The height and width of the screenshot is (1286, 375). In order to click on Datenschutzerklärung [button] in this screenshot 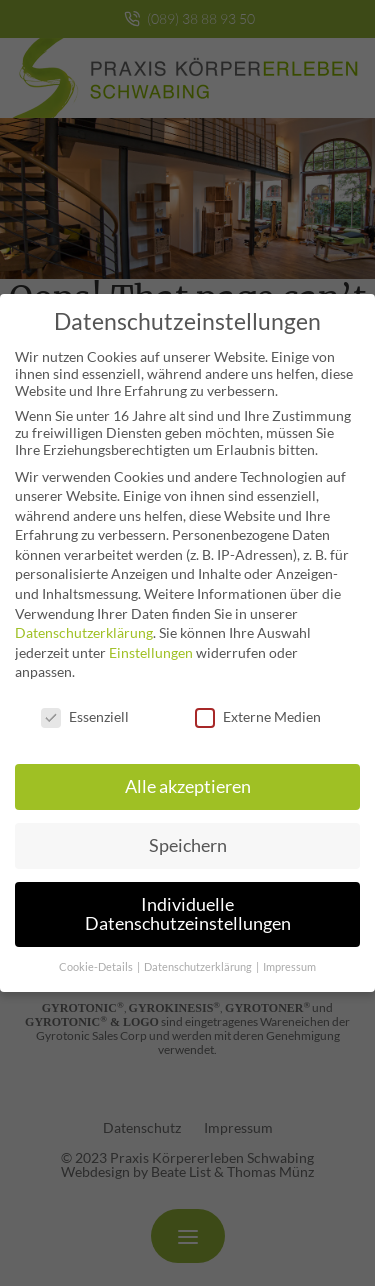, I will do `click(199, 953)`.